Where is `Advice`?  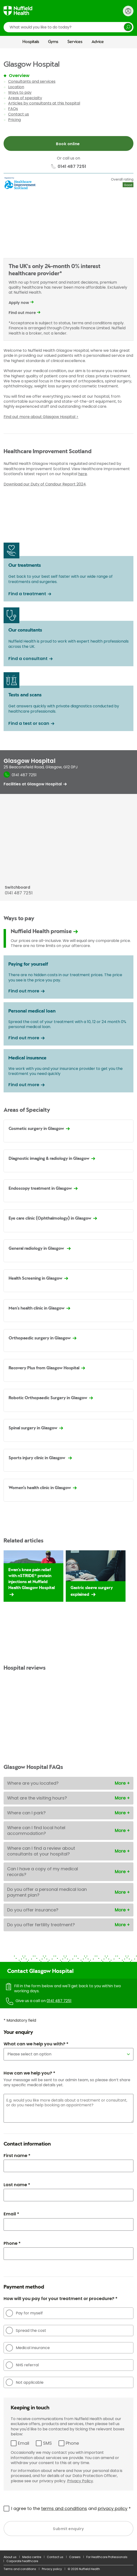 Advice is located at coordinates (98, 42).